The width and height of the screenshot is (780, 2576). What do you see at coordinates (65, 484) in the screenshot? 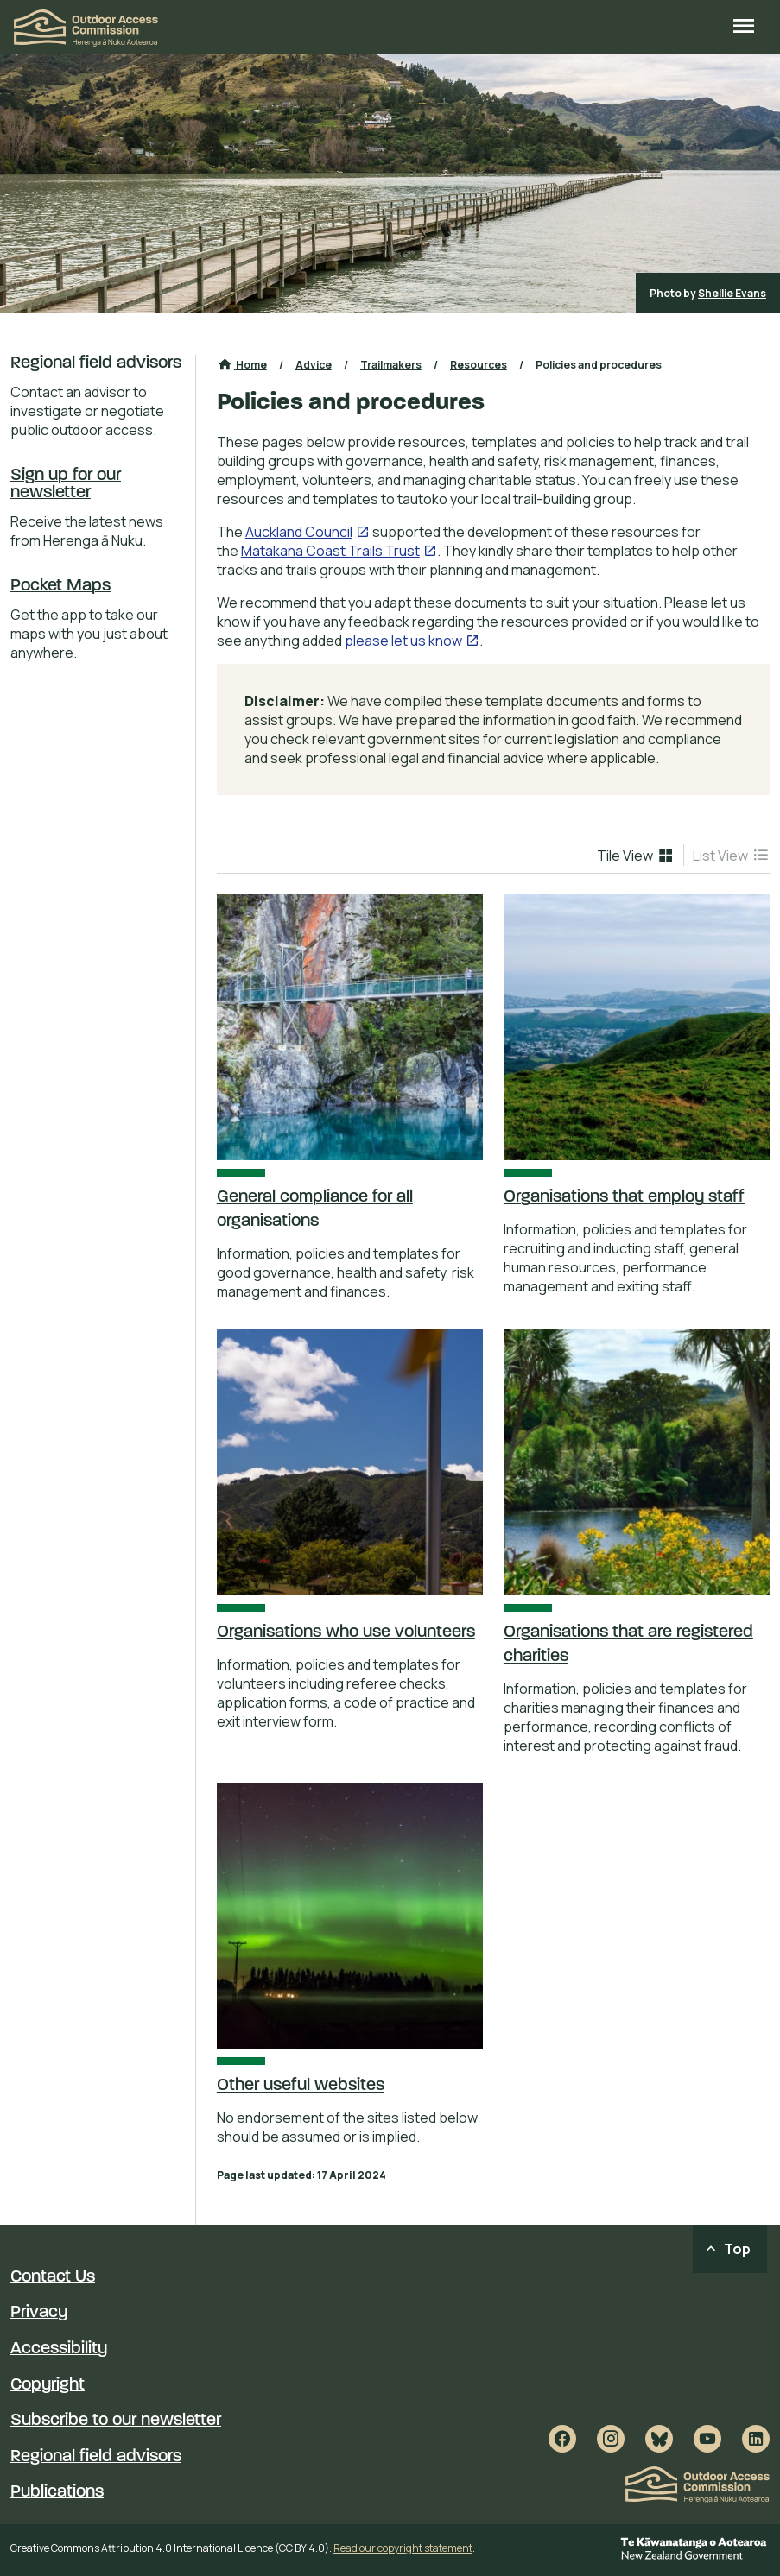
I see `Sign up for our newsletter` at bounding box center [65, 484].